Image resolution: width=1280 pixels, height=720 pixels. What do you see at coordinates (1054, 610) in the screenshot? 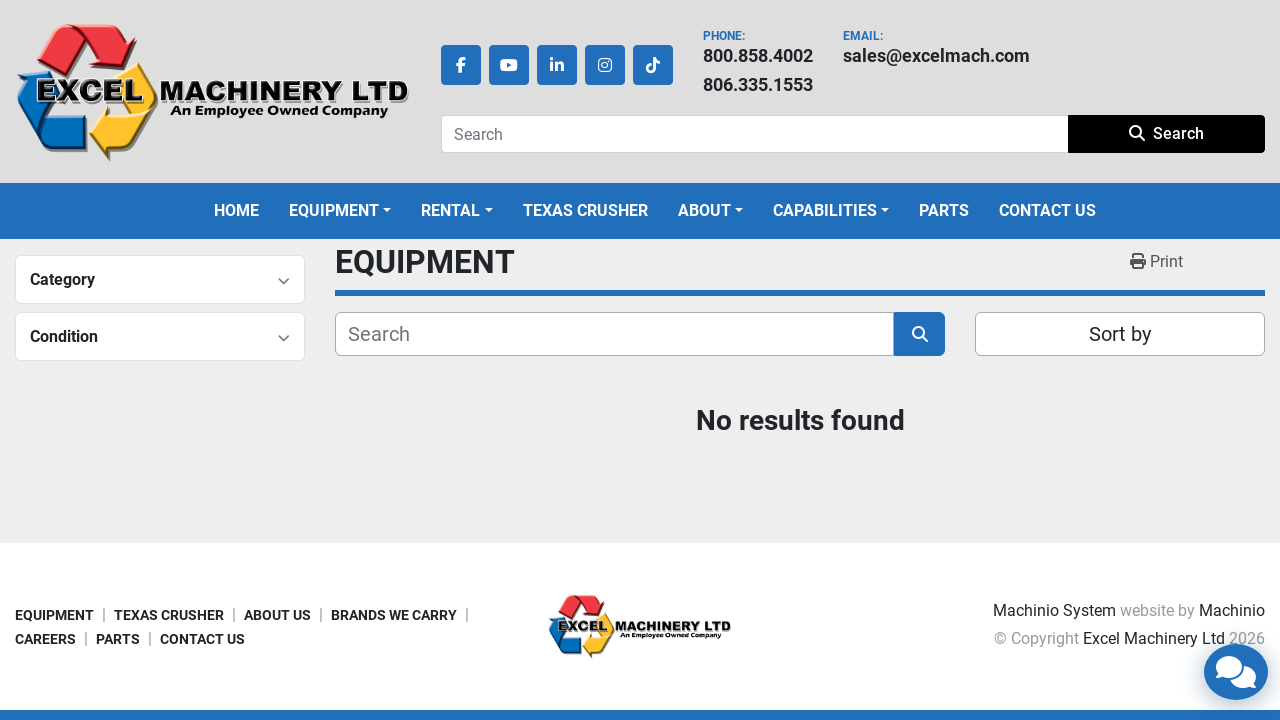
I see `Machinio System` at bounding box center [1054, 610].